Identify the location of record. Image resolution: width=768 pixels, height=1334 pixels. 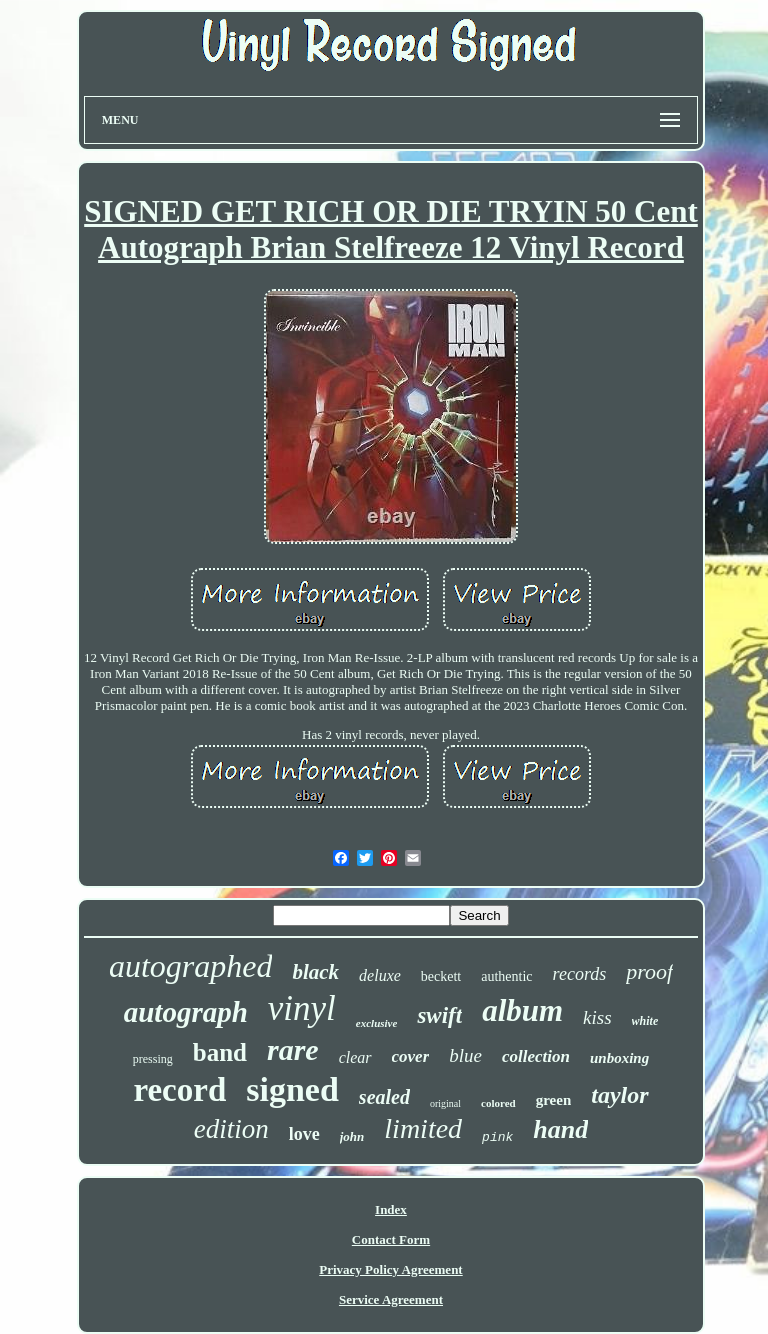
(179, 1090).